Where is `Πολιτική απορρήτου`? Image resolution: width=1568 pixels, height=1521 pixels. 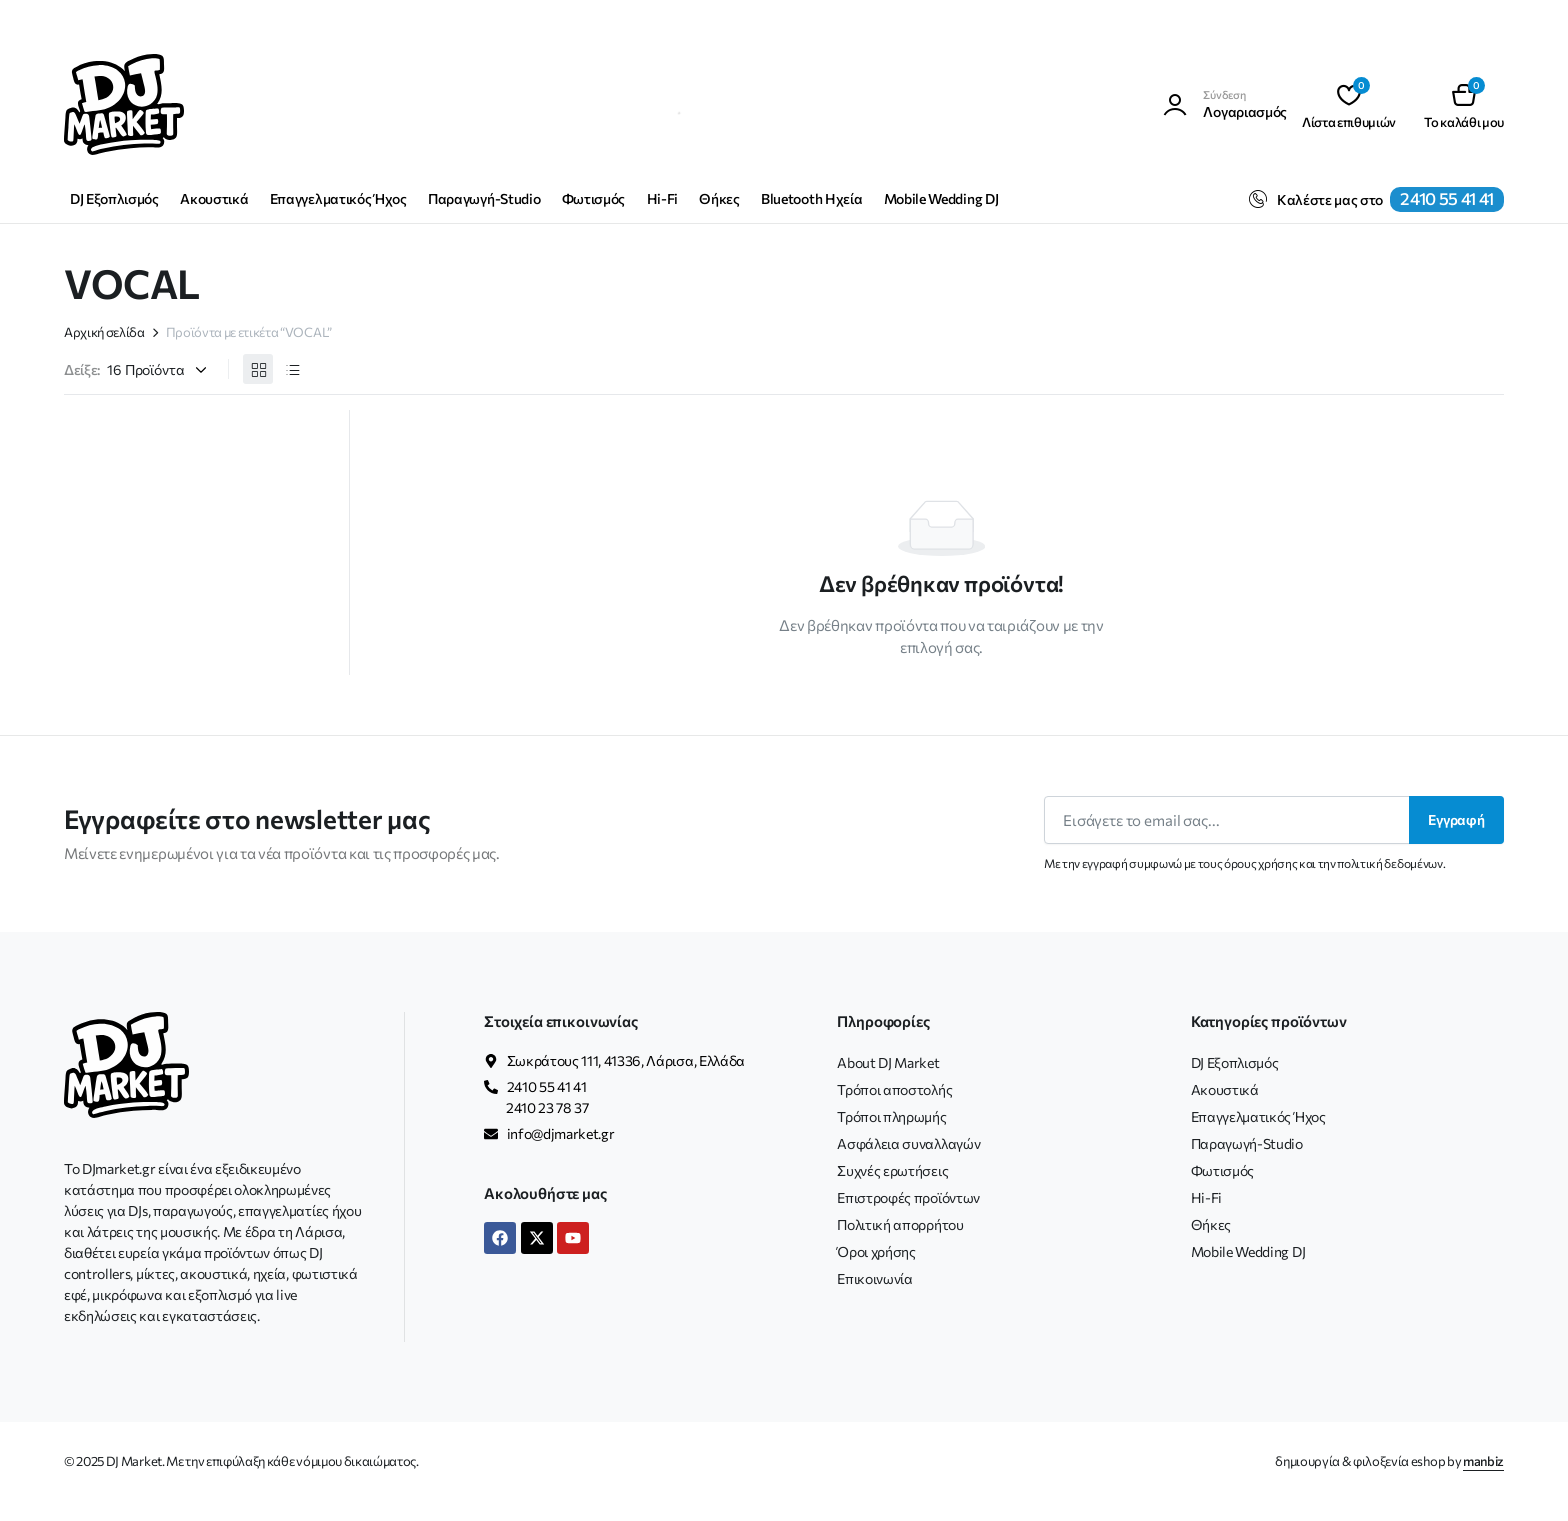
Πολιτική απορρήτου is located at coordinates (900, 1224).